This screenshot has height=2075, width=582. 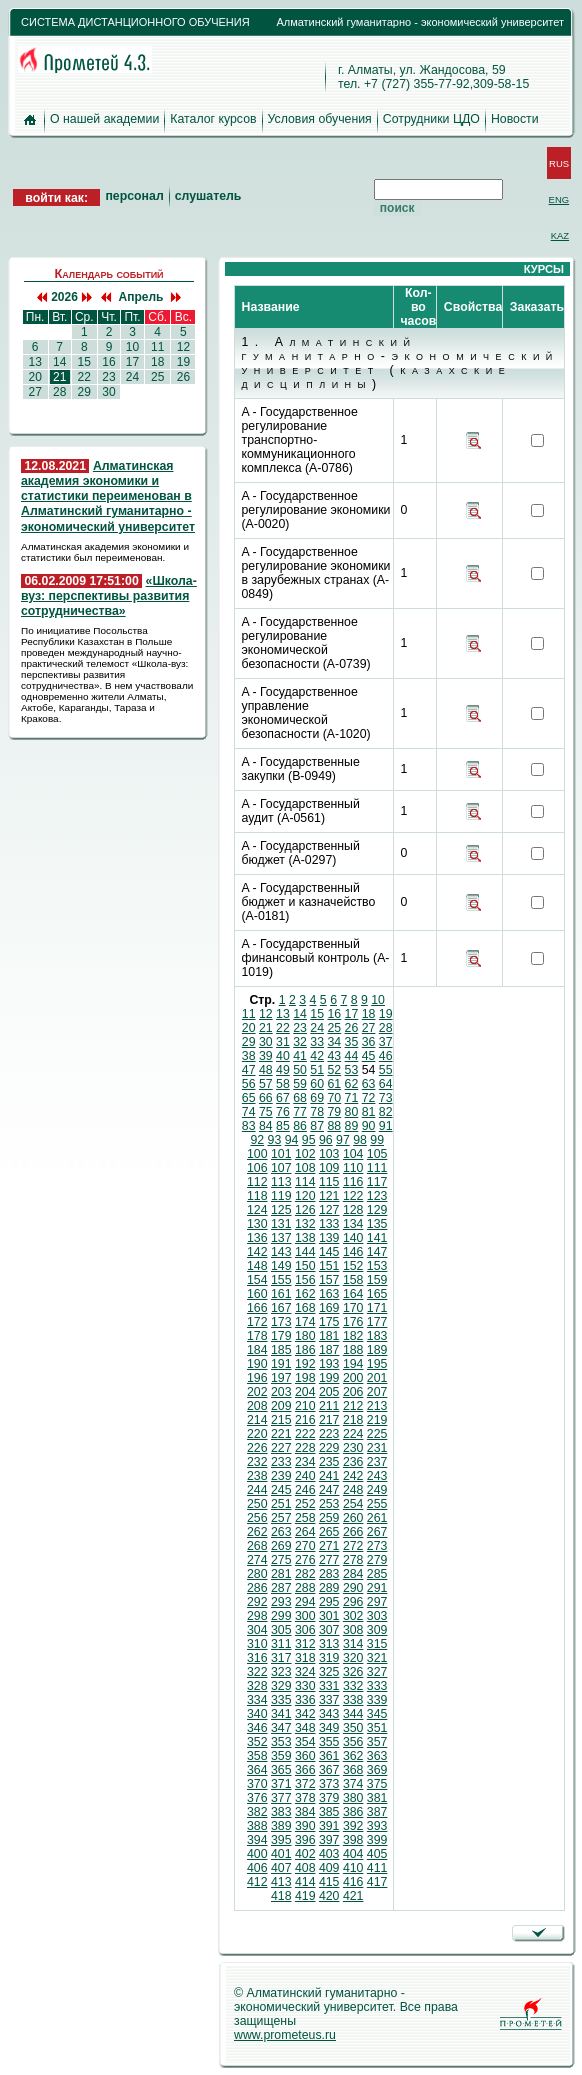 I want to click on 308, so click(x=353, y=1630).